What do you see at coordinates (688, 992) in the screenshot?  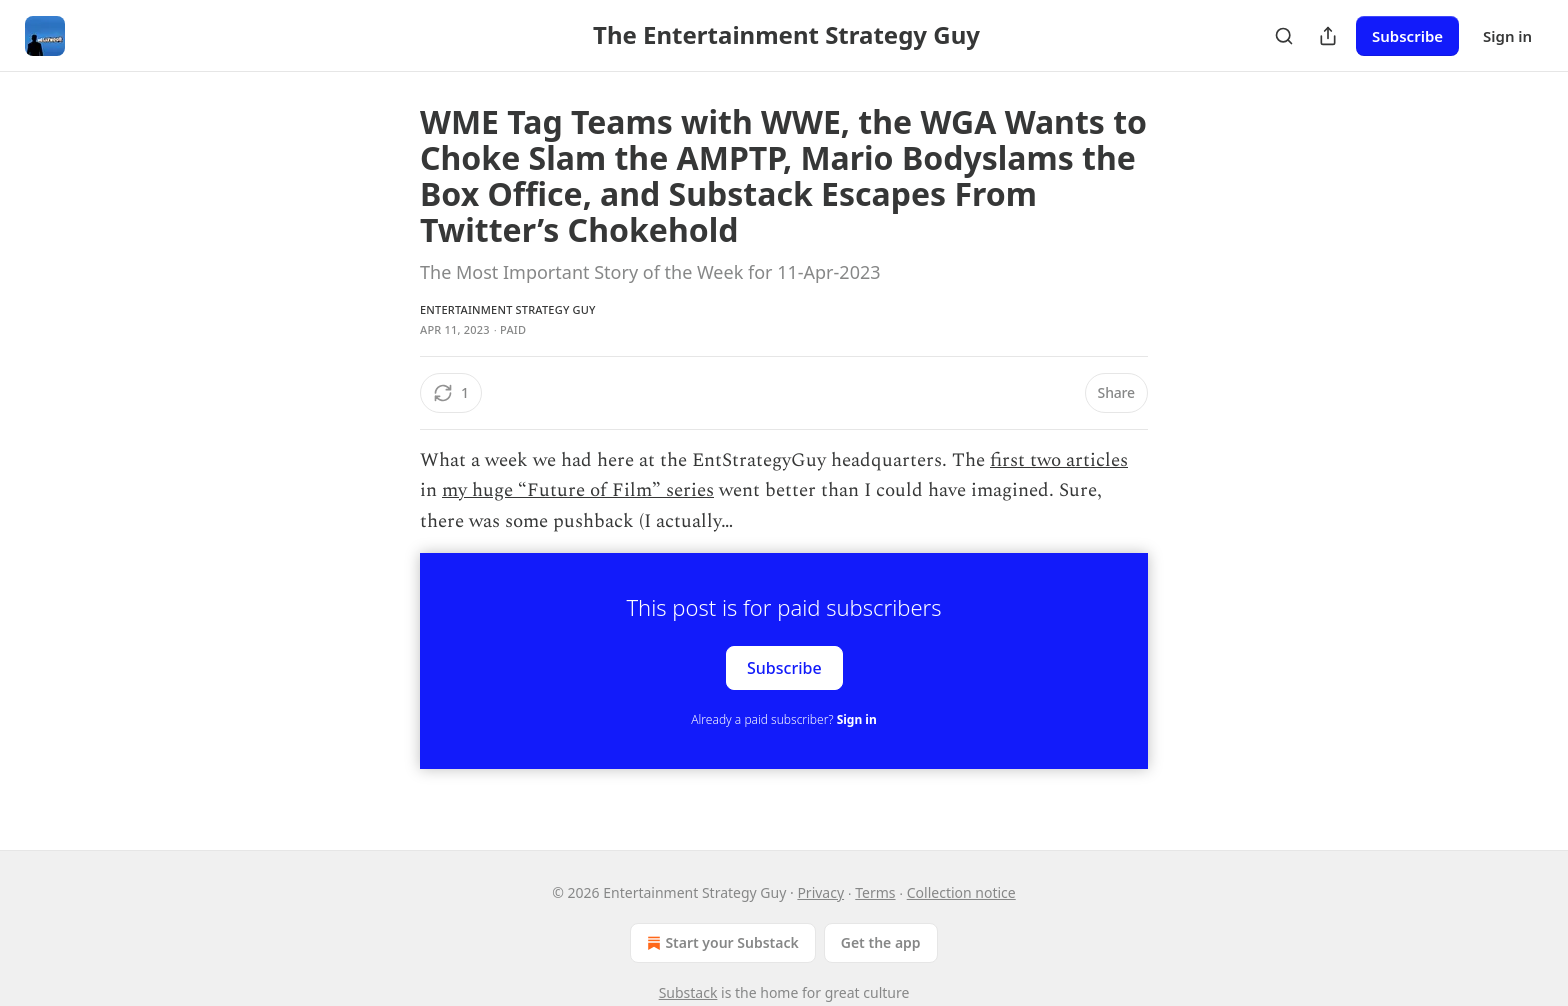 I see `Substack` at bounding box center [688, 992].